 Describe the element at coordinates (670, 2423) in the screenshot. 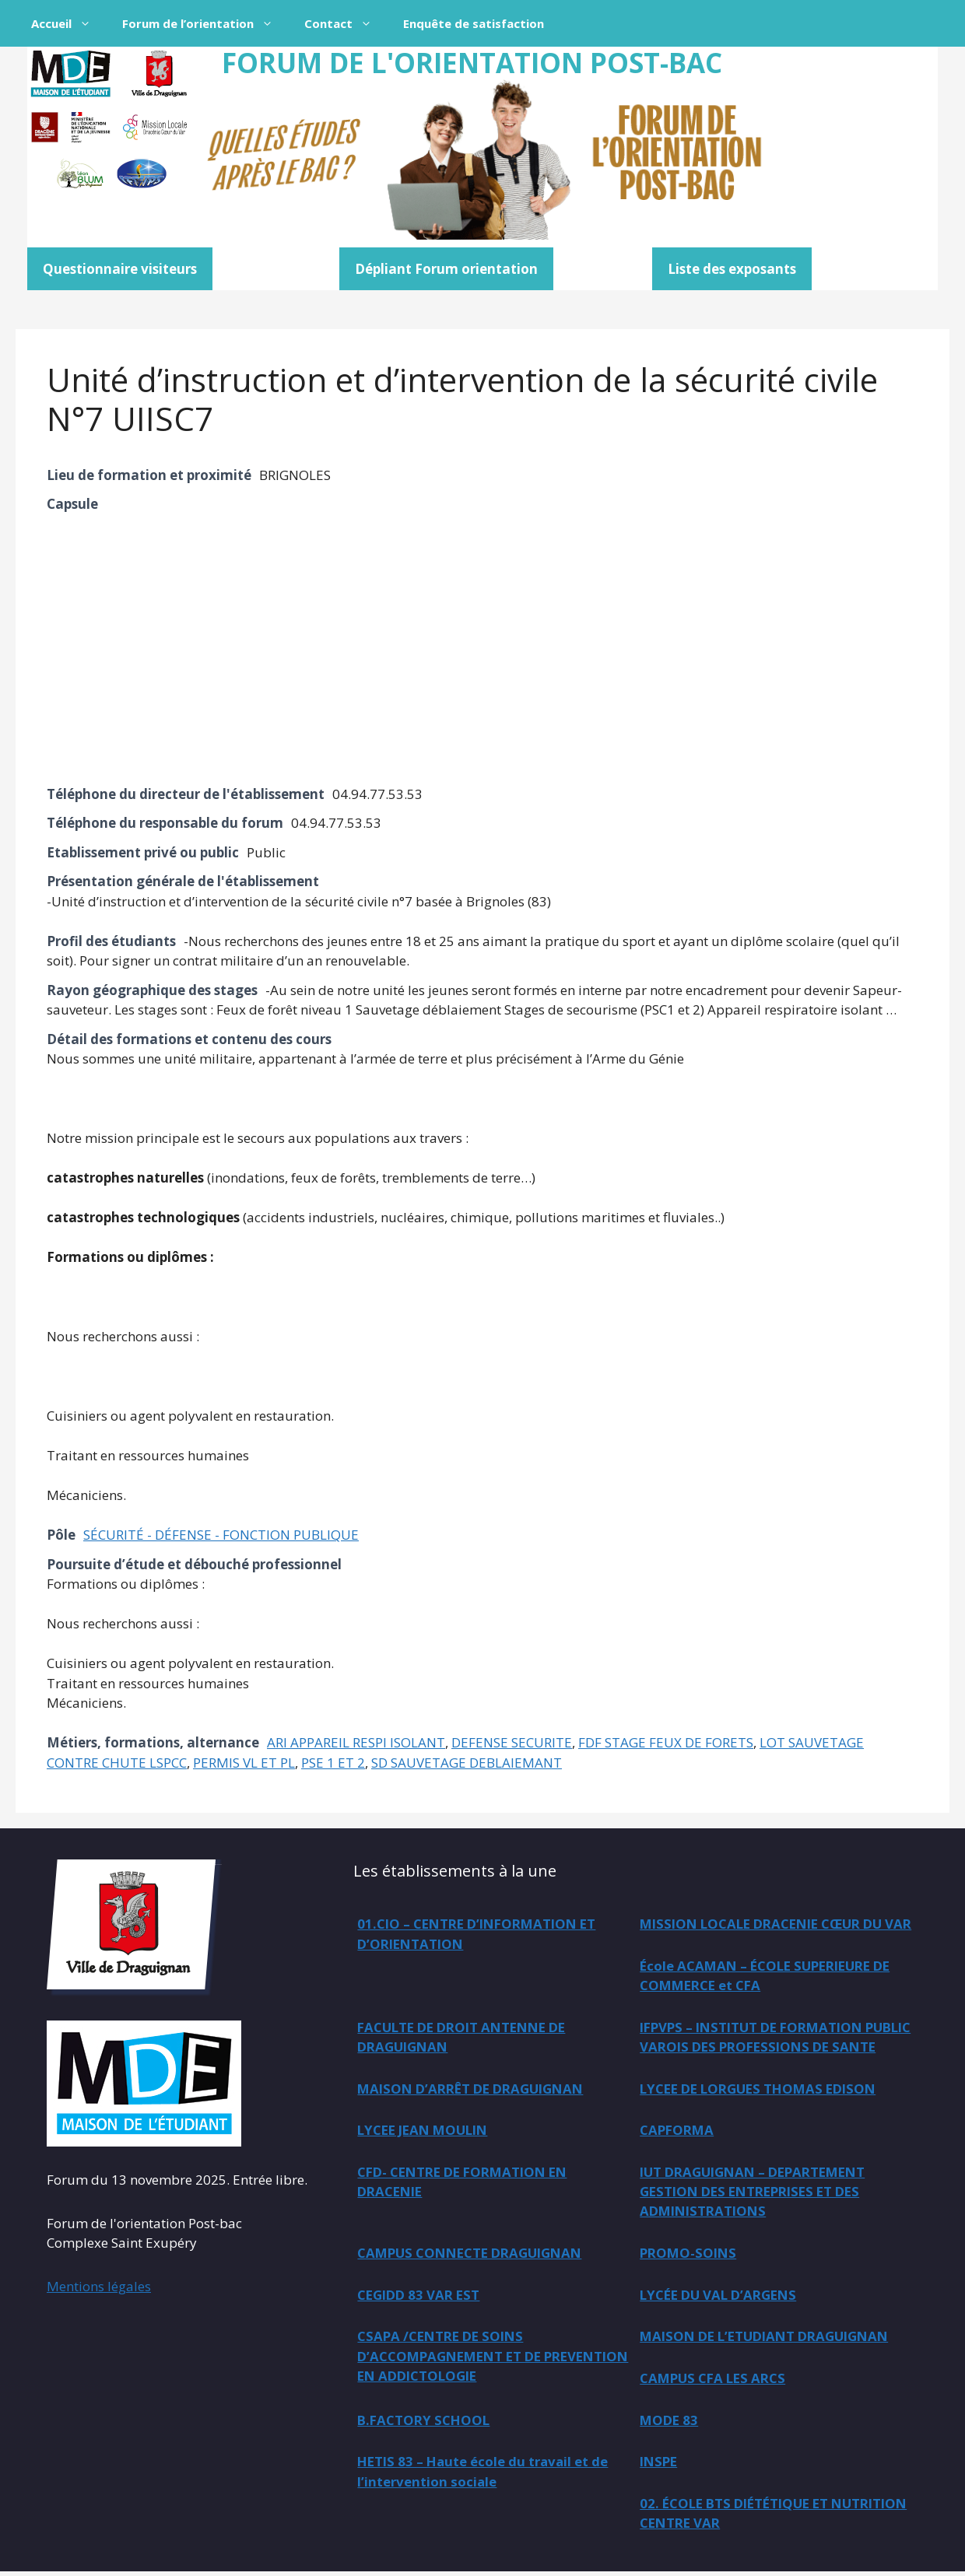

I see `MODE 83` at that location.